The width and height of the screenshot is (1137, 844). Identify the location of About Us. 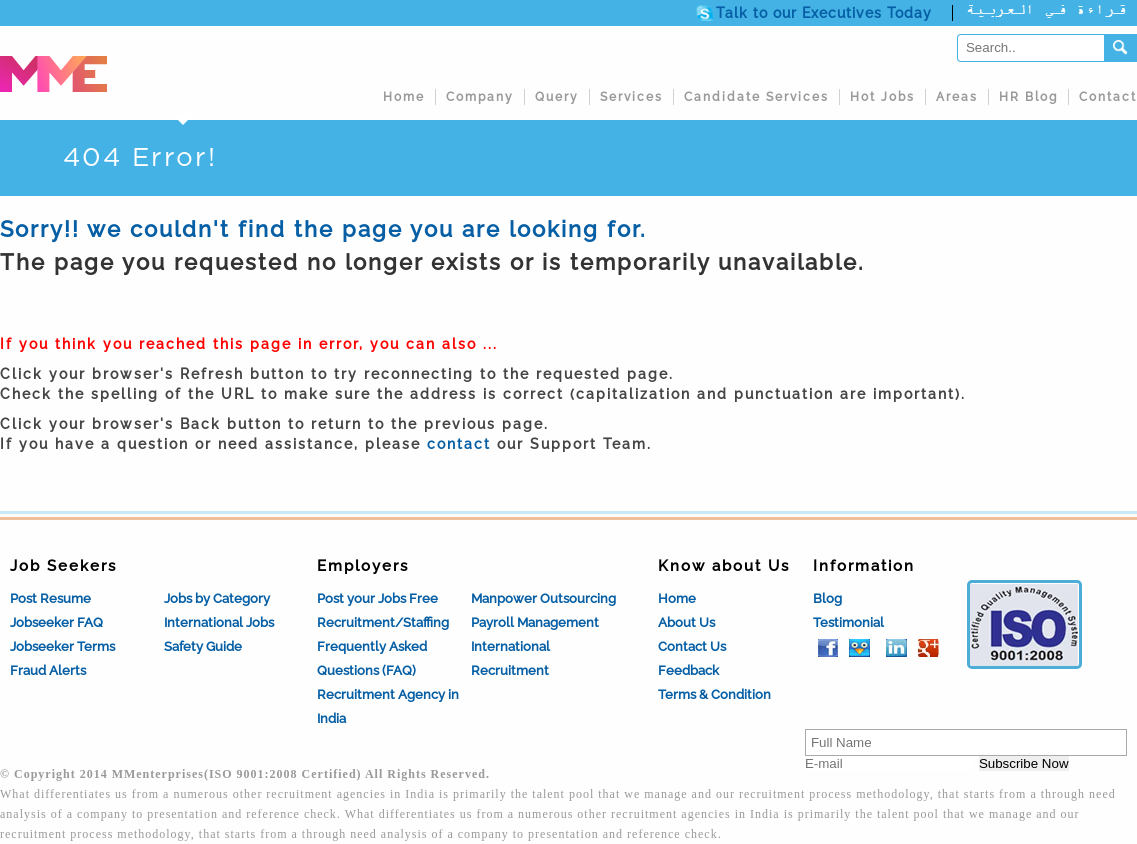
(686, 622).